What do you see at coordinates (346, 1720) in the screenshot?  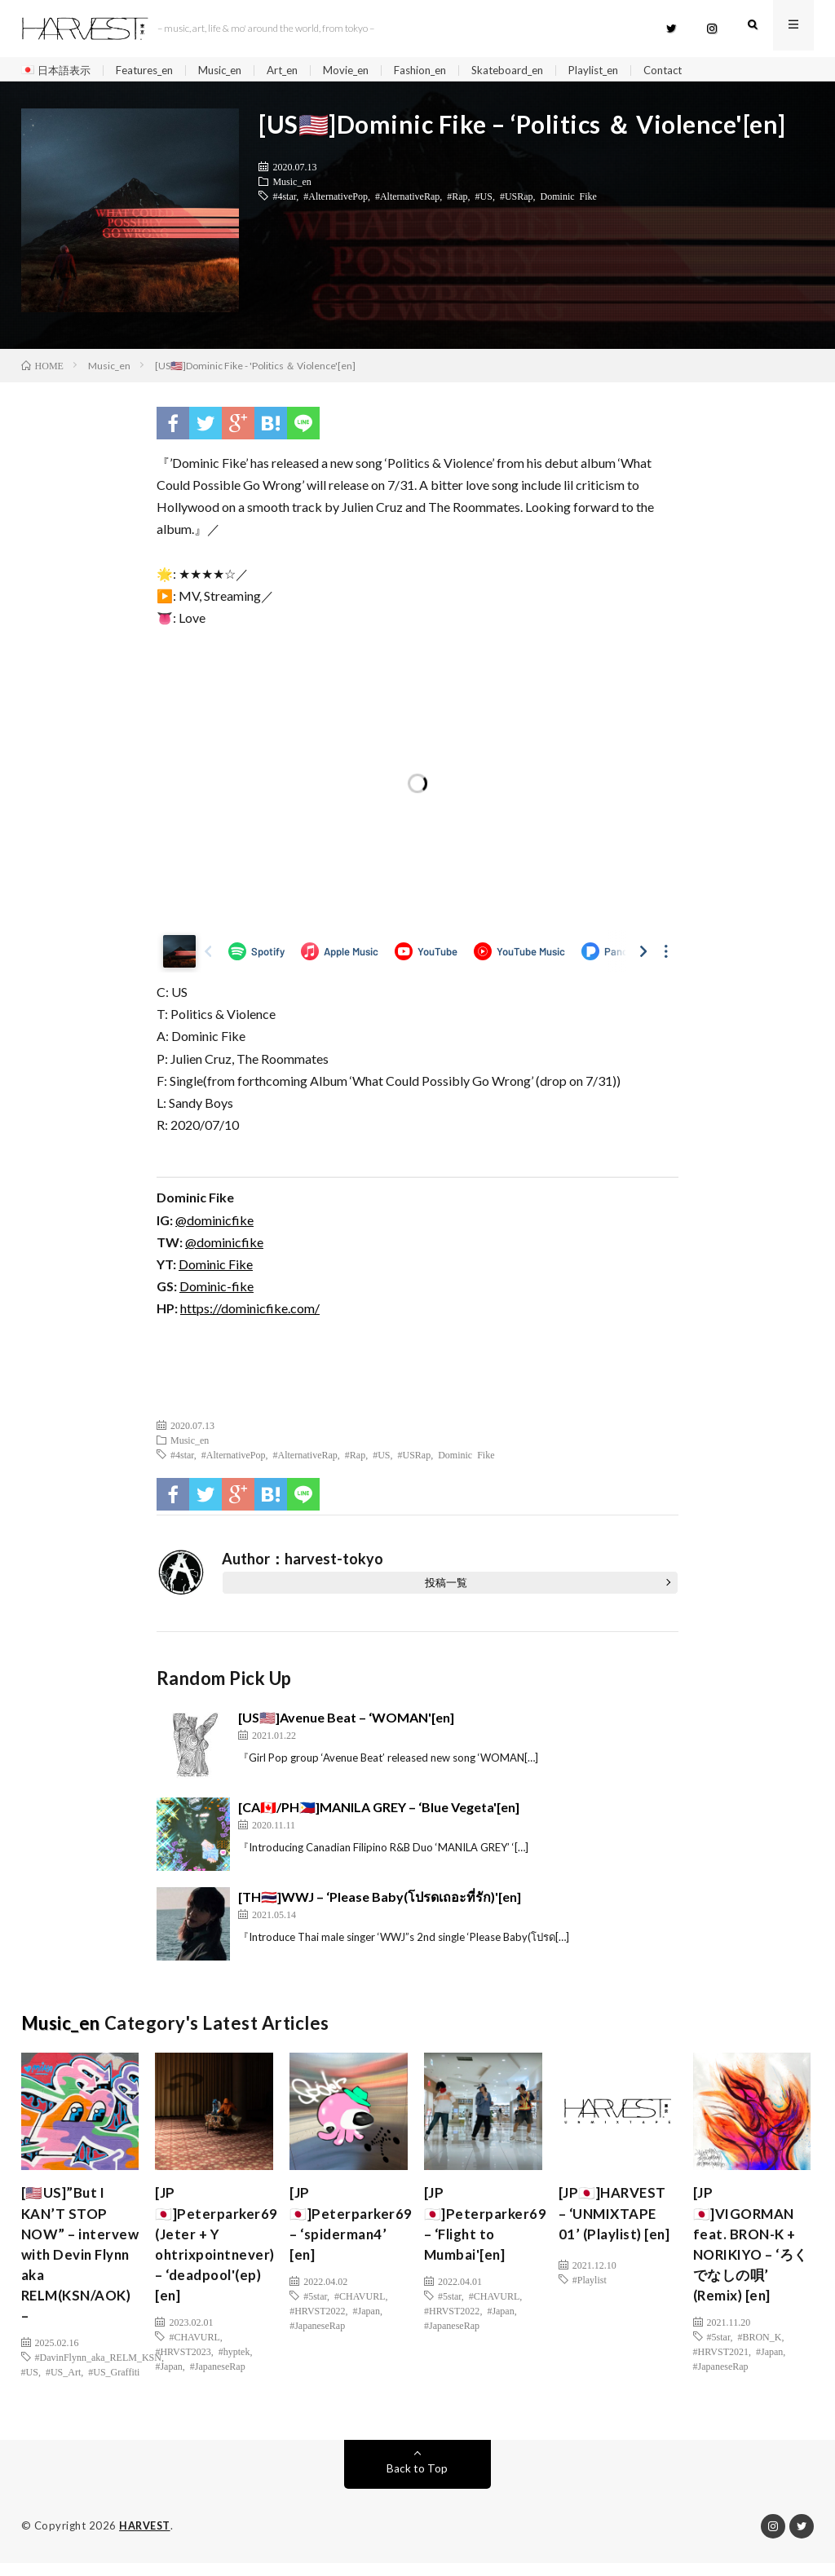 I see `[US🇺🇸]Avenue Beat – ‘WOMAN'[en]` at bounding box center [346, 1720].